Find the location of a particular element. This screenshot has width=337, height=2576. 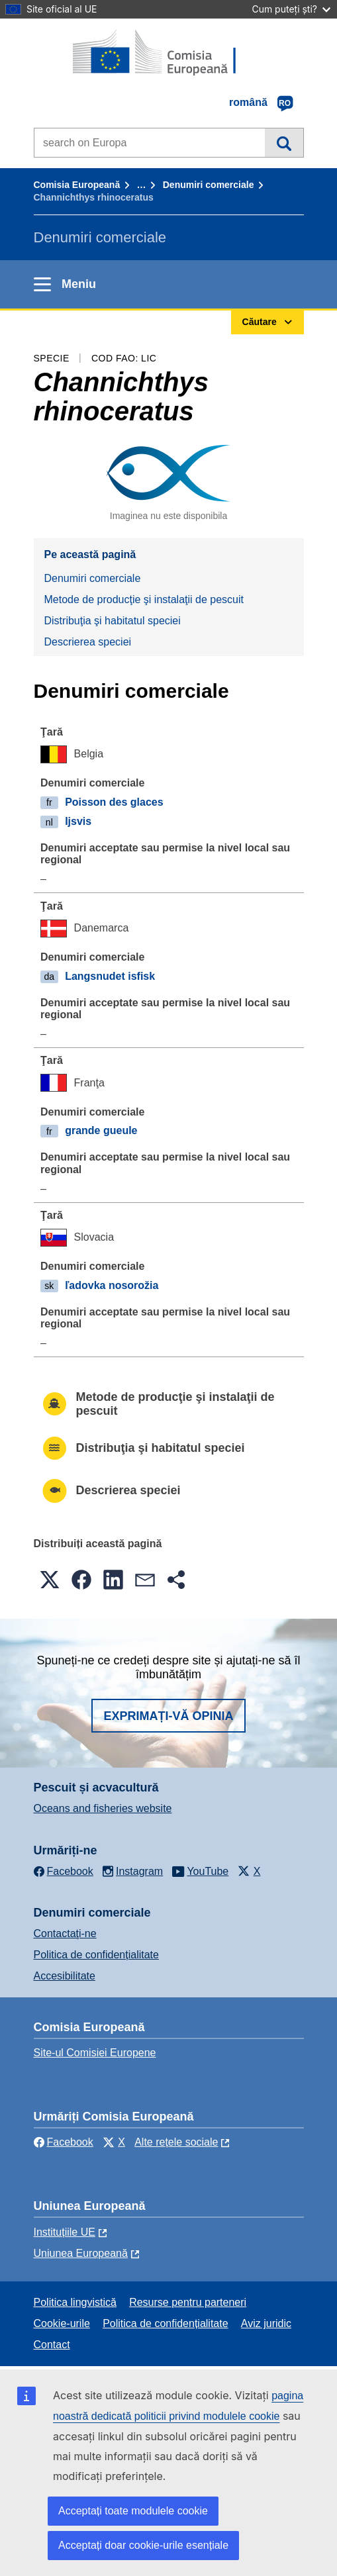

Resurse pentru parteneri is located at coordinates (187, 2302).